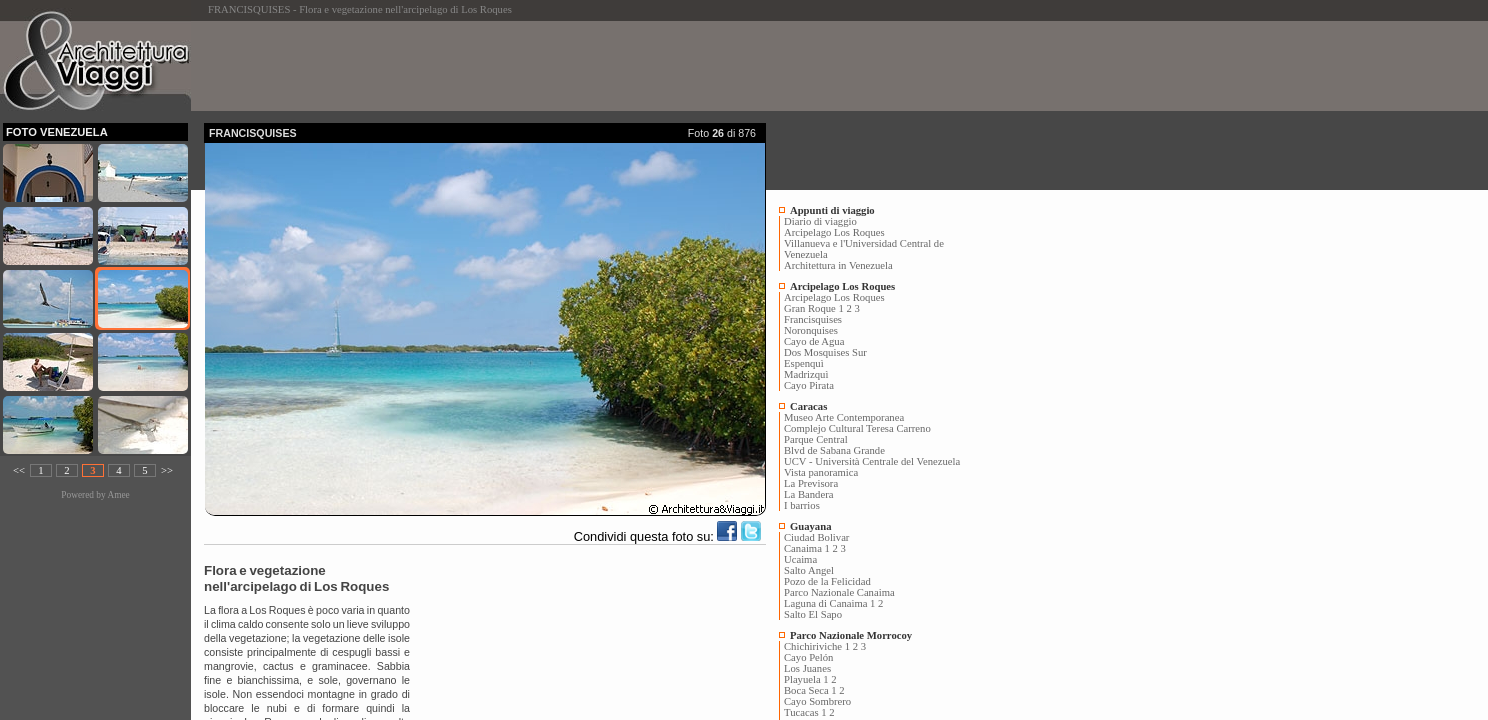  What do you see at coordinates (817, 701) in the screenshot?
I see `Cayo Sombrero` at bounding box center [817, 701].